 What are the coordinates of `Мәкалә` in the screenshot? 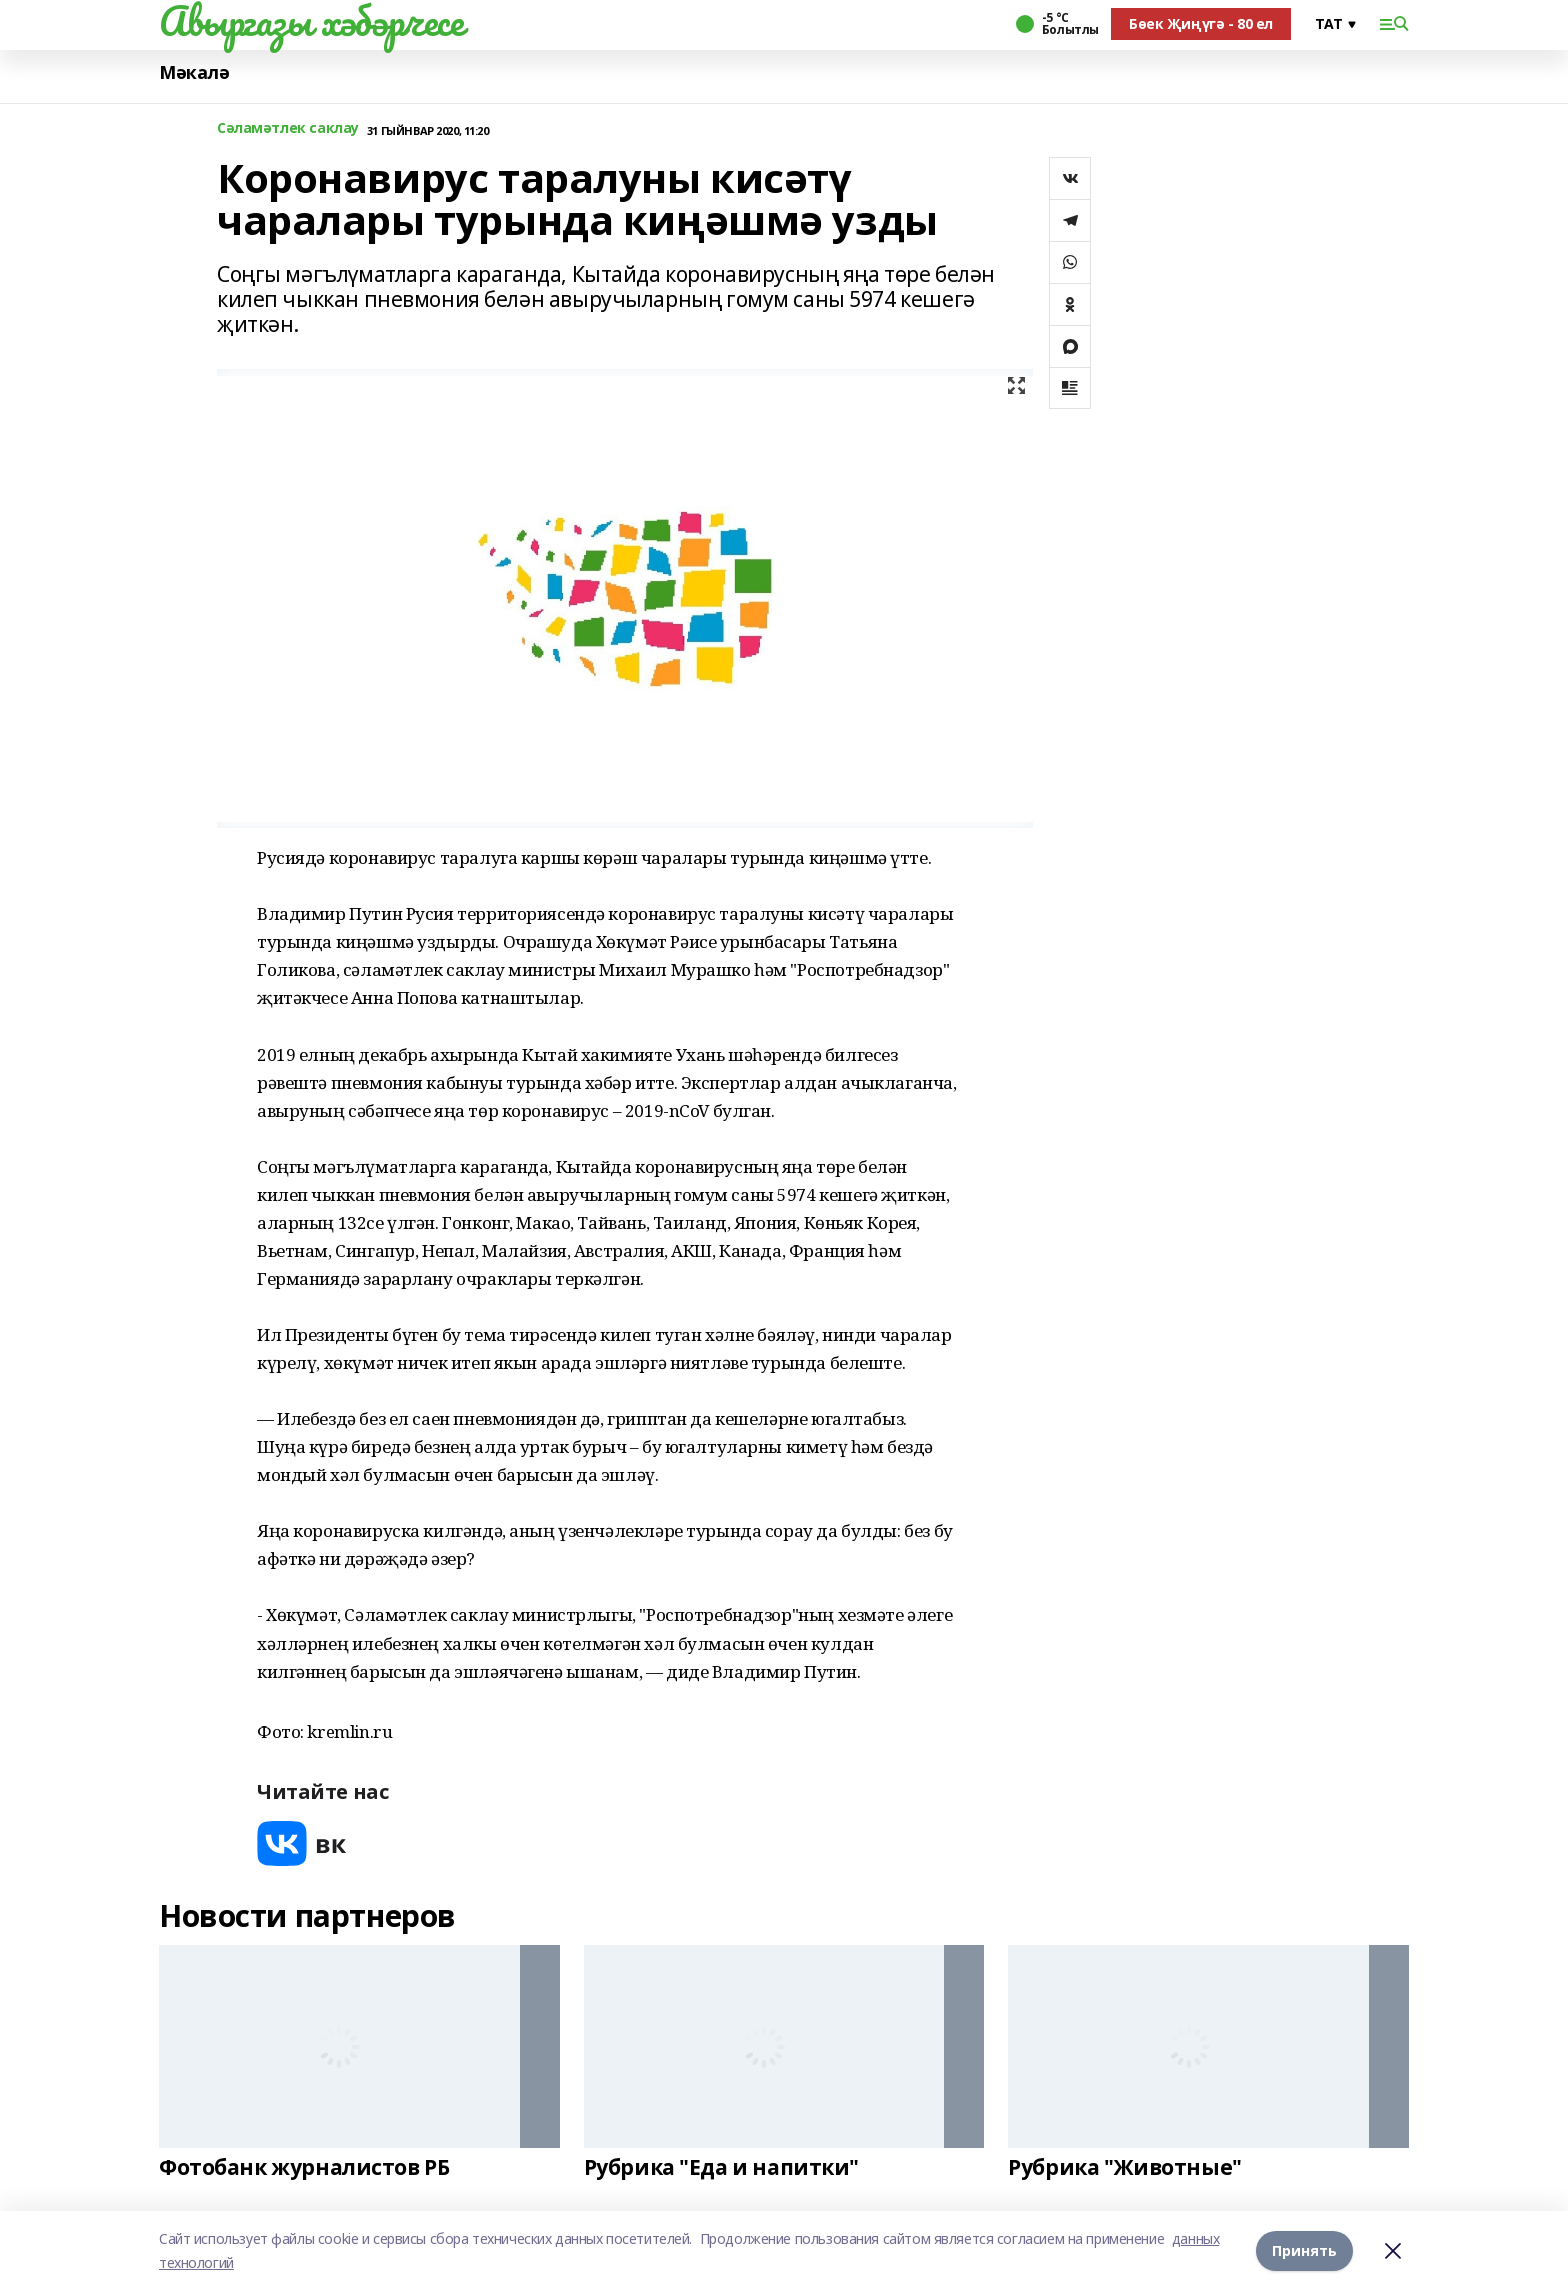 It's located at (194, 72).